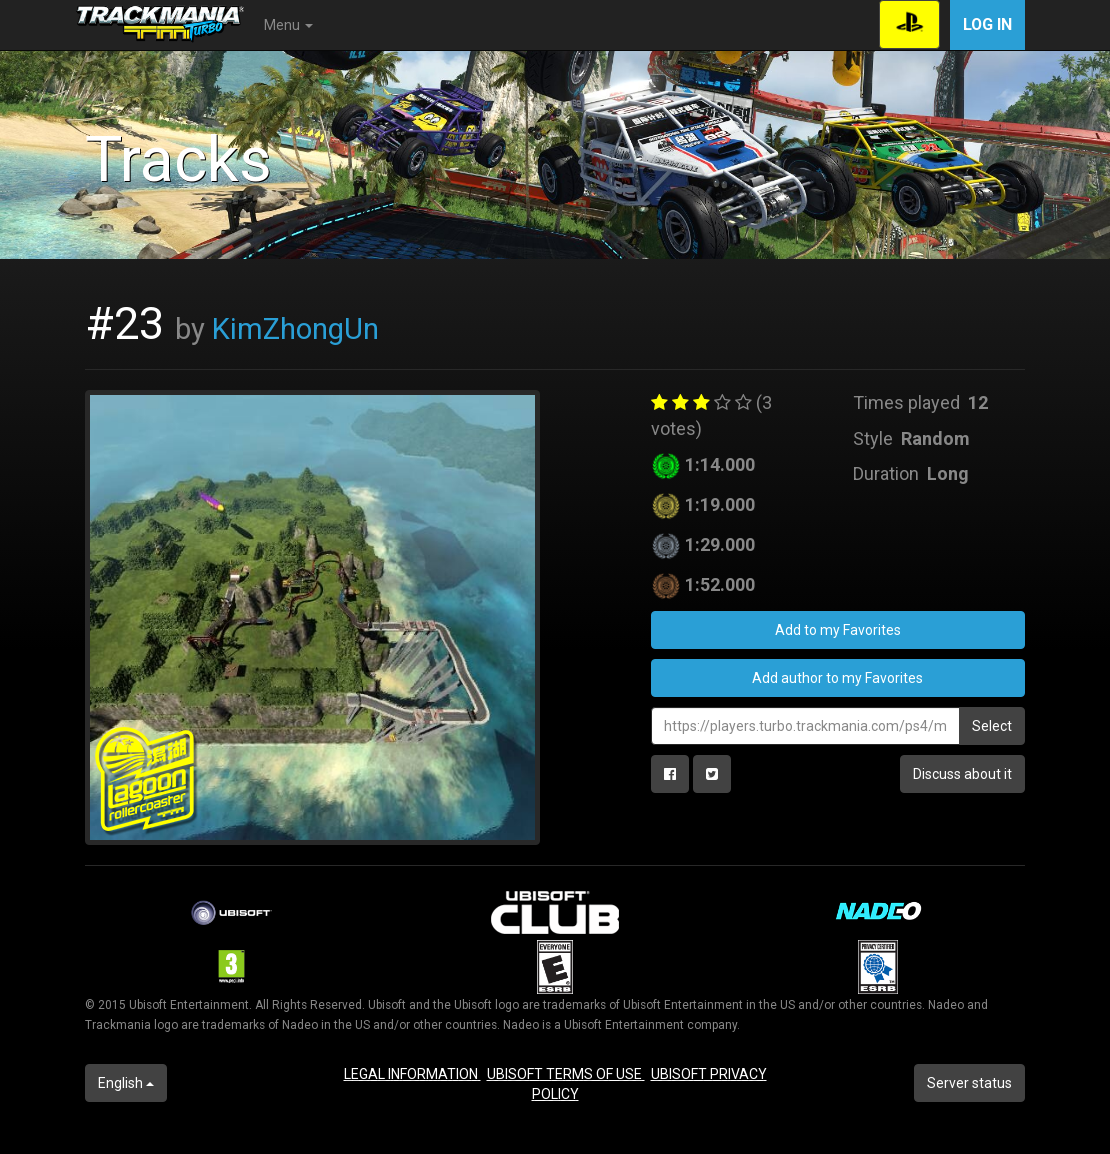 Image resolution: width=1110 pixels, height=1154 pixels. Describe the element at coordinates (969, 1083) in the screenshot. I see `Server status` at that location.